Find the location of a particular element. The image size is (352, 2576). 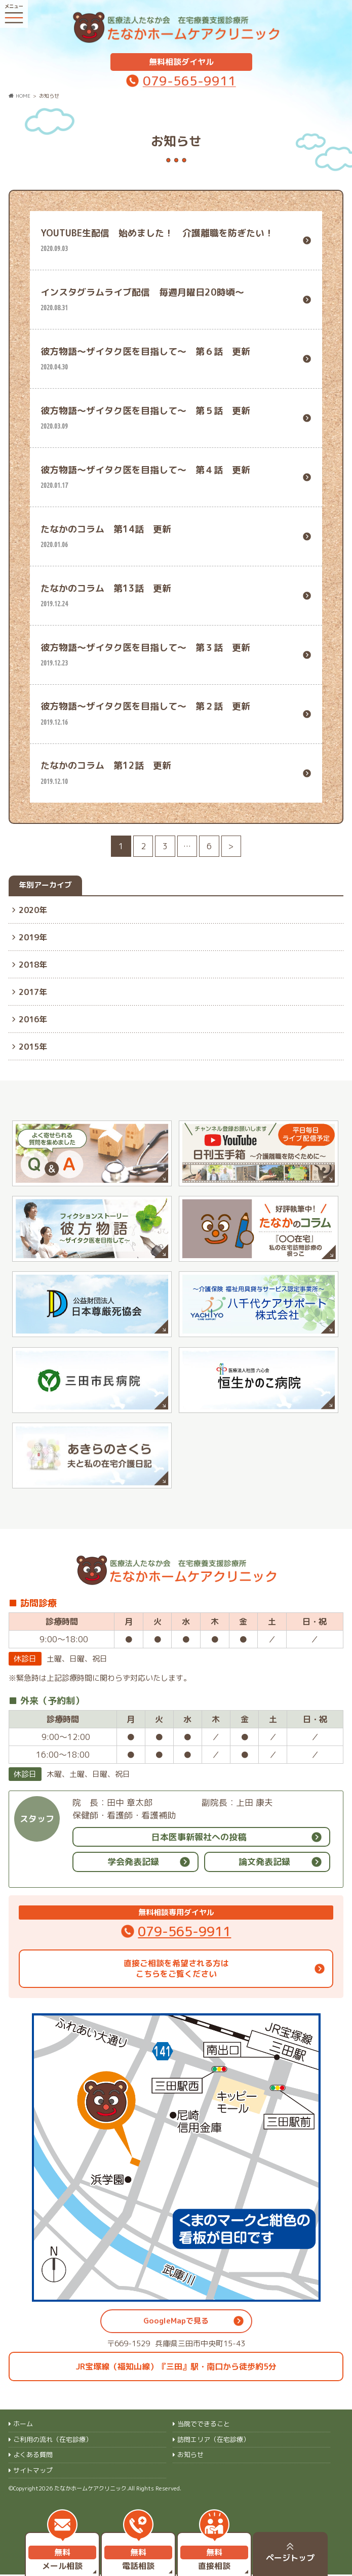

2017 is located at coordinates (29, 990).